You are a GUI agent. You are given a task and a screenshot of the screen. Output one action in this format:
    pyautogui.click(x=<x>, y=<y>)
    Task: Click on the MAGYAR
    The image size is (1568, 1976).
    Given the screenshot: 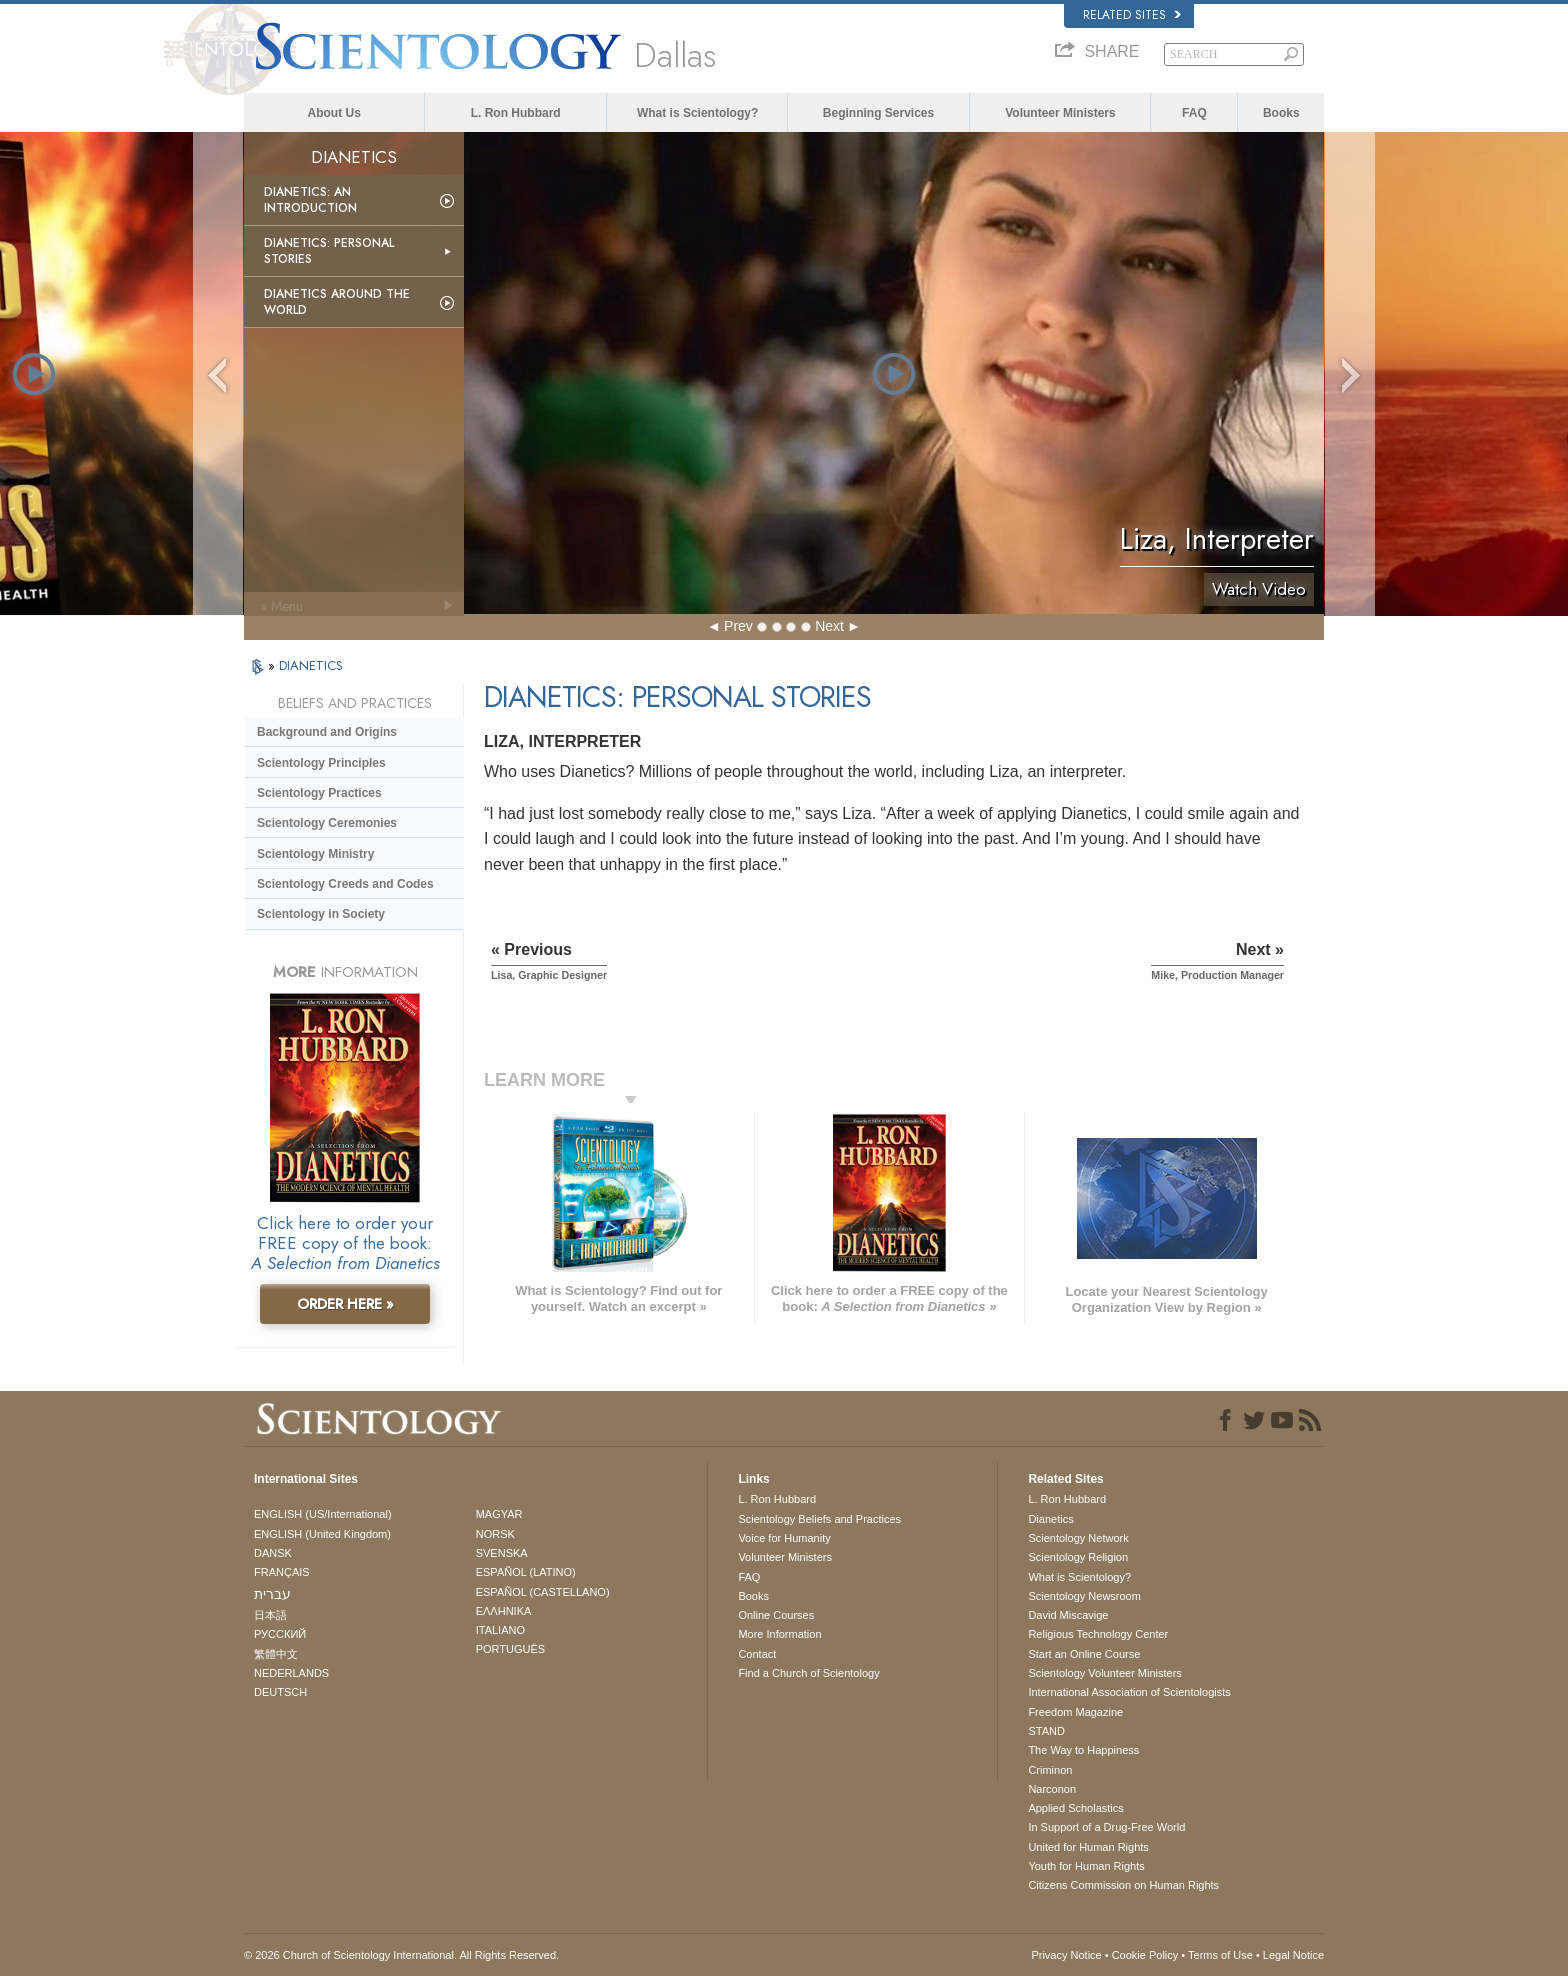 What is the action you would take?
    pyautogui.click(x=499, y=1514)
    